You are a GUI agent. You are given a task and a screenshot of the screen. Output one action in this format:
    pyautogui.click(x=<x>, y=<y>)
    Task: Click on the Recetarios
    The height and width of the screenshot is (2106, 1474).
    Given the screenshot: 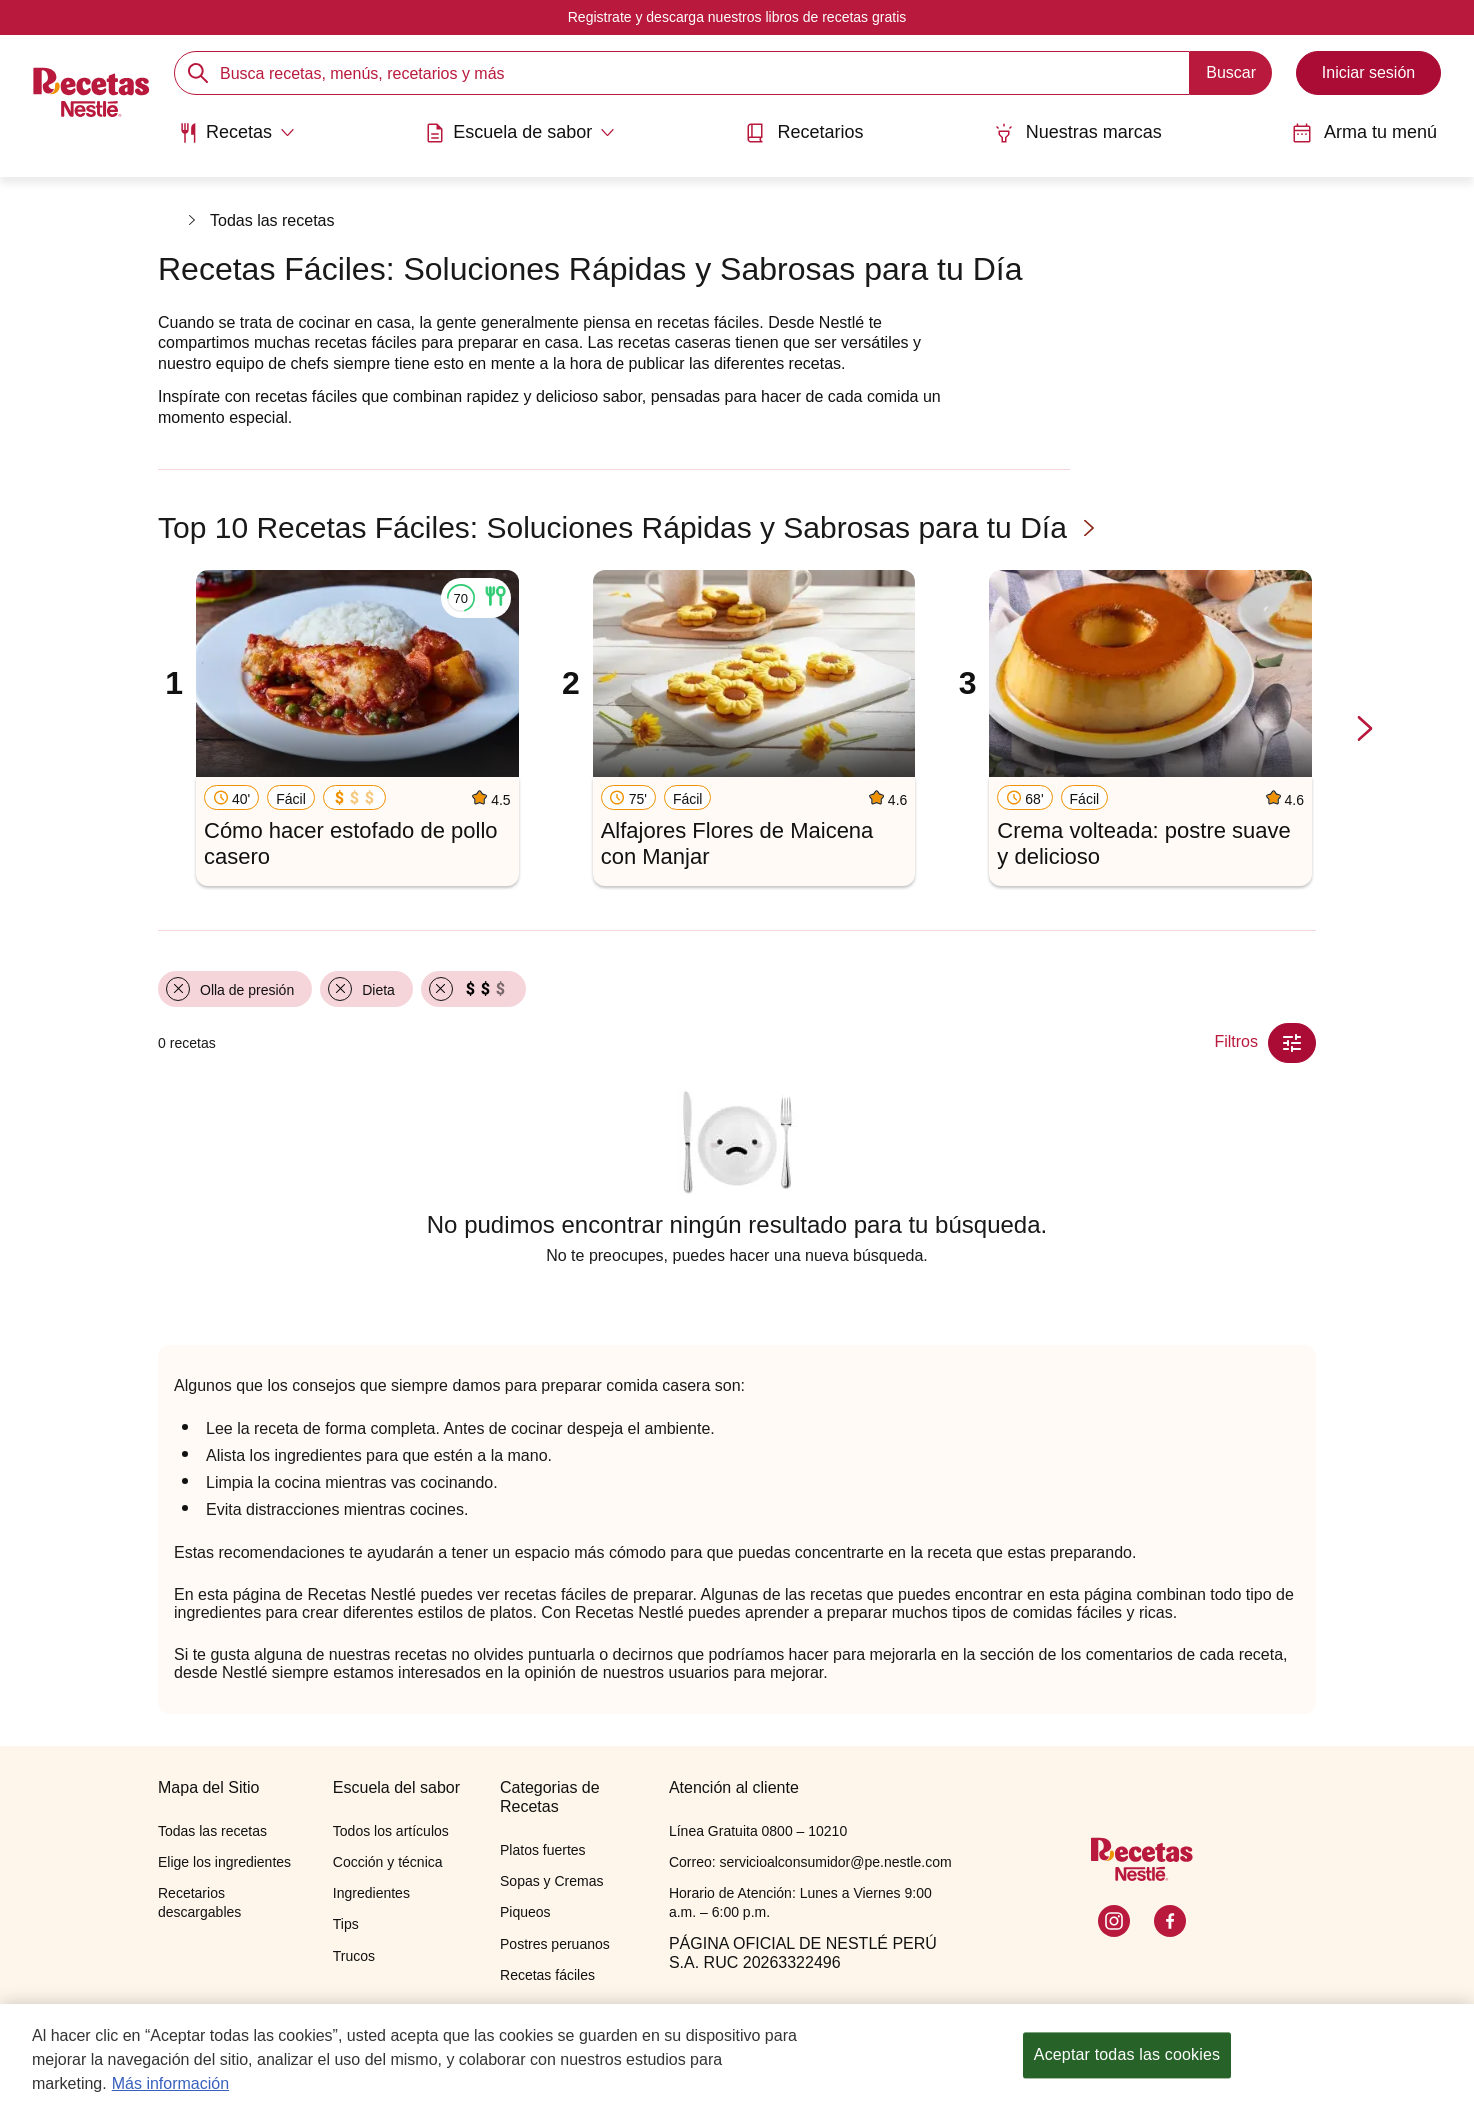 What is the action you would take?
    pyautogui.click(x=804, y=132)
    